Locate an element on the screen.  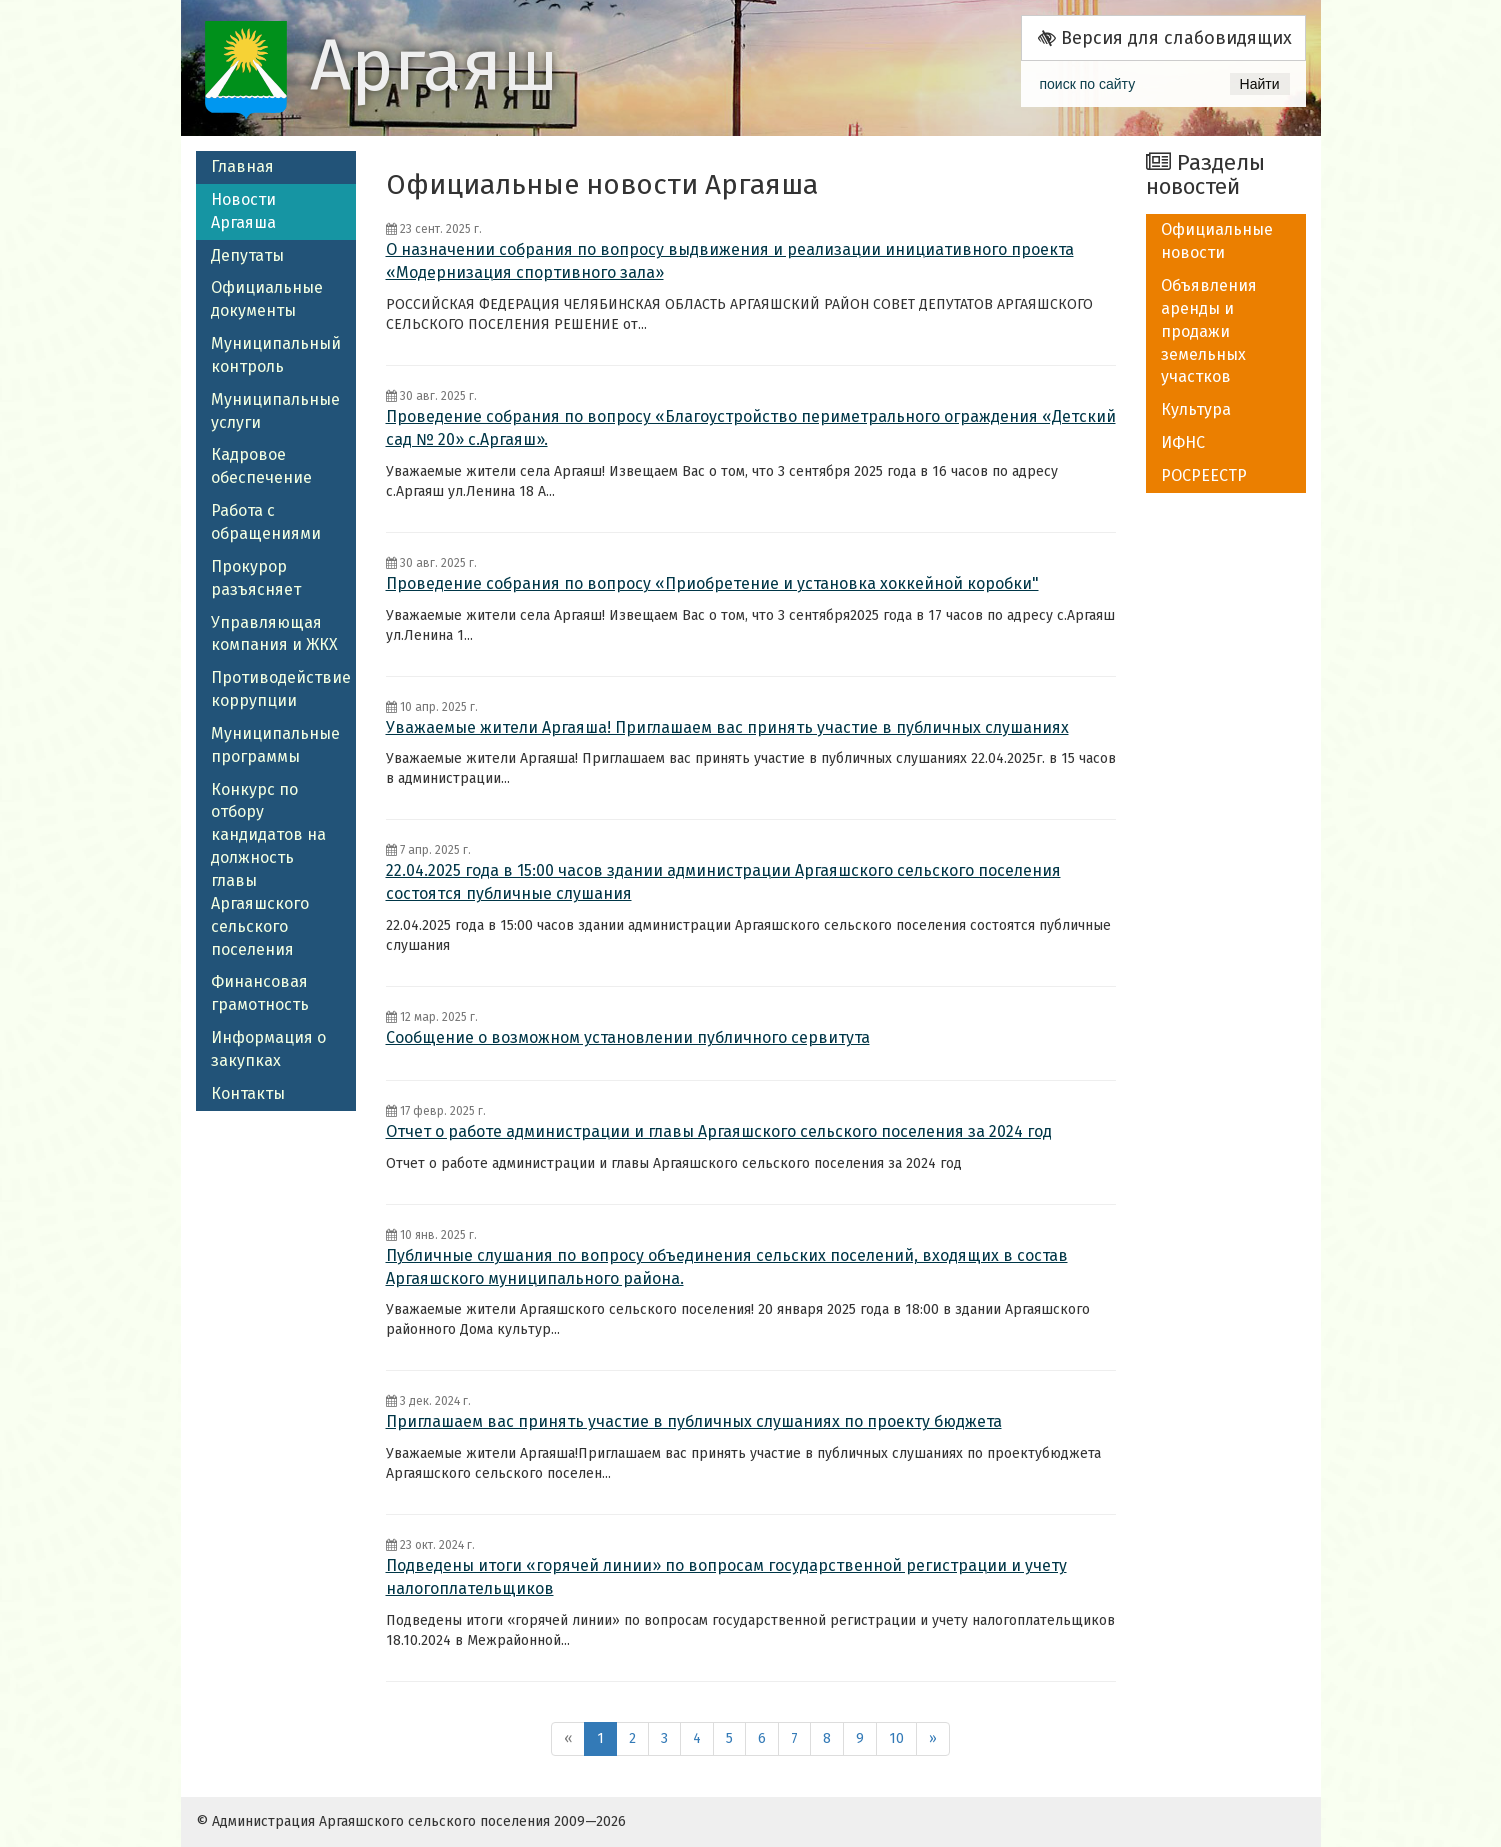
Прокурор разъясняет is located at coordinates (256, 578).